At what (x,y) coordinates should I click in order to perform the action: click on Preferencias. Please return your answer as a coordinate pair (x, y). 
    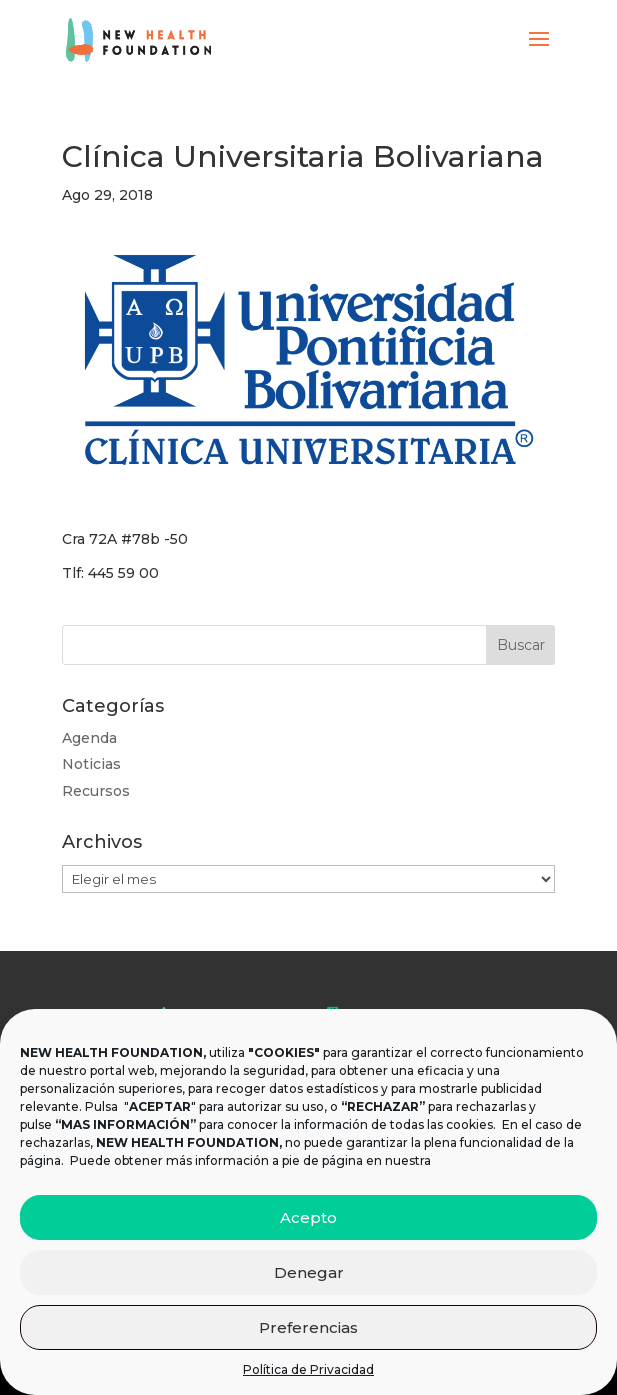
    Looking at the image, I should click on (308, 1327).